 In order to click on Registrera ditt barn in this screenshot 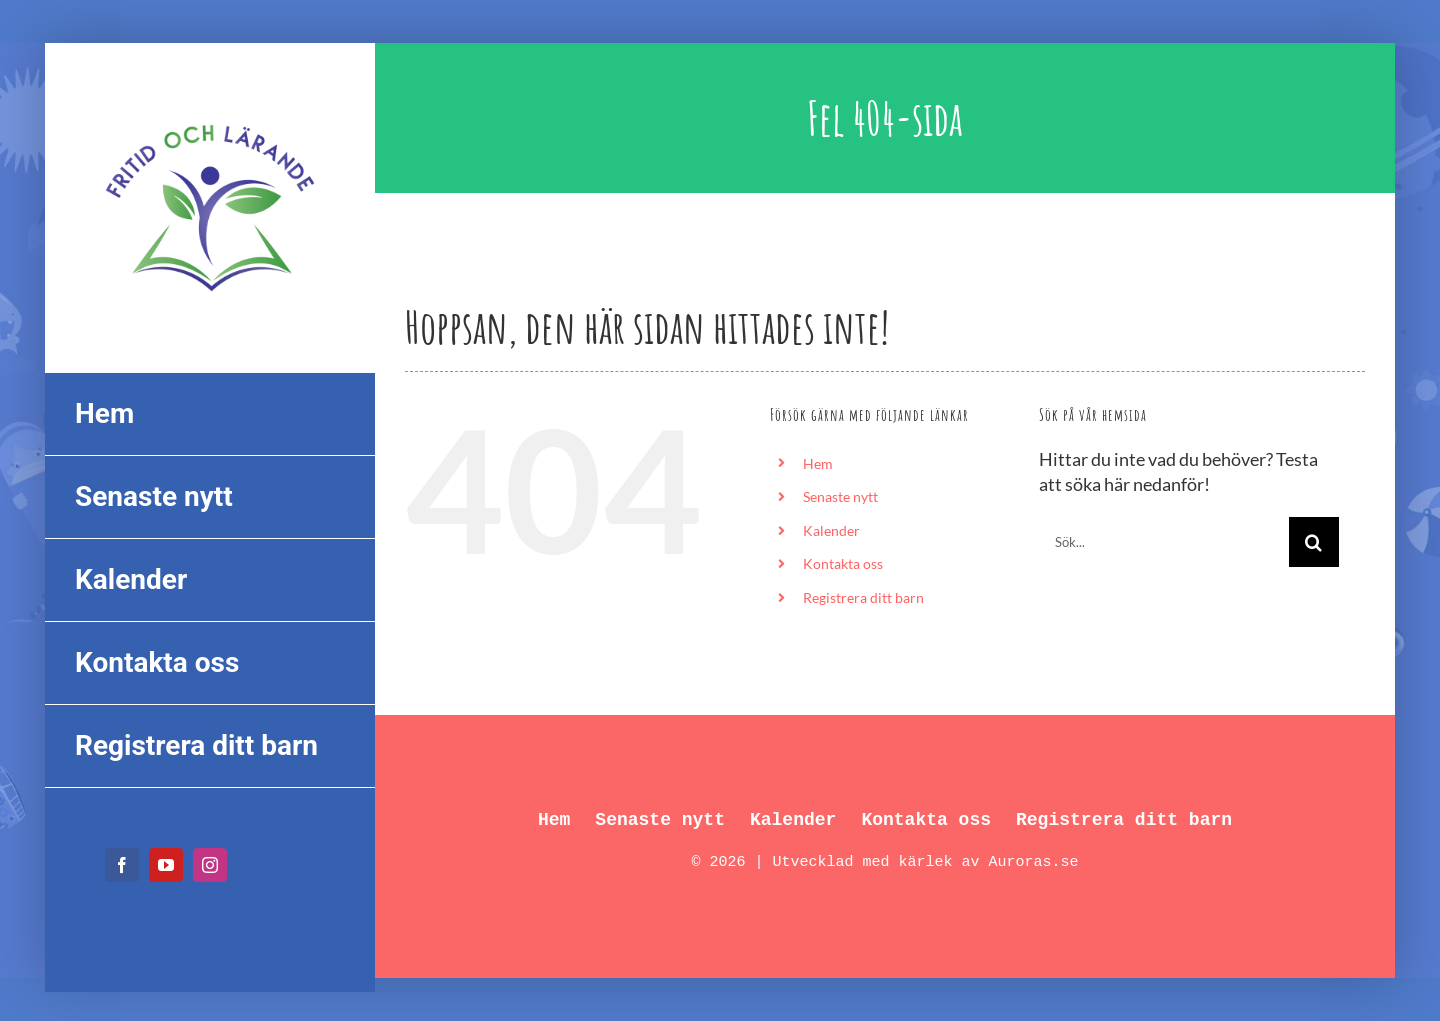, I will do `click(863, 597)`.